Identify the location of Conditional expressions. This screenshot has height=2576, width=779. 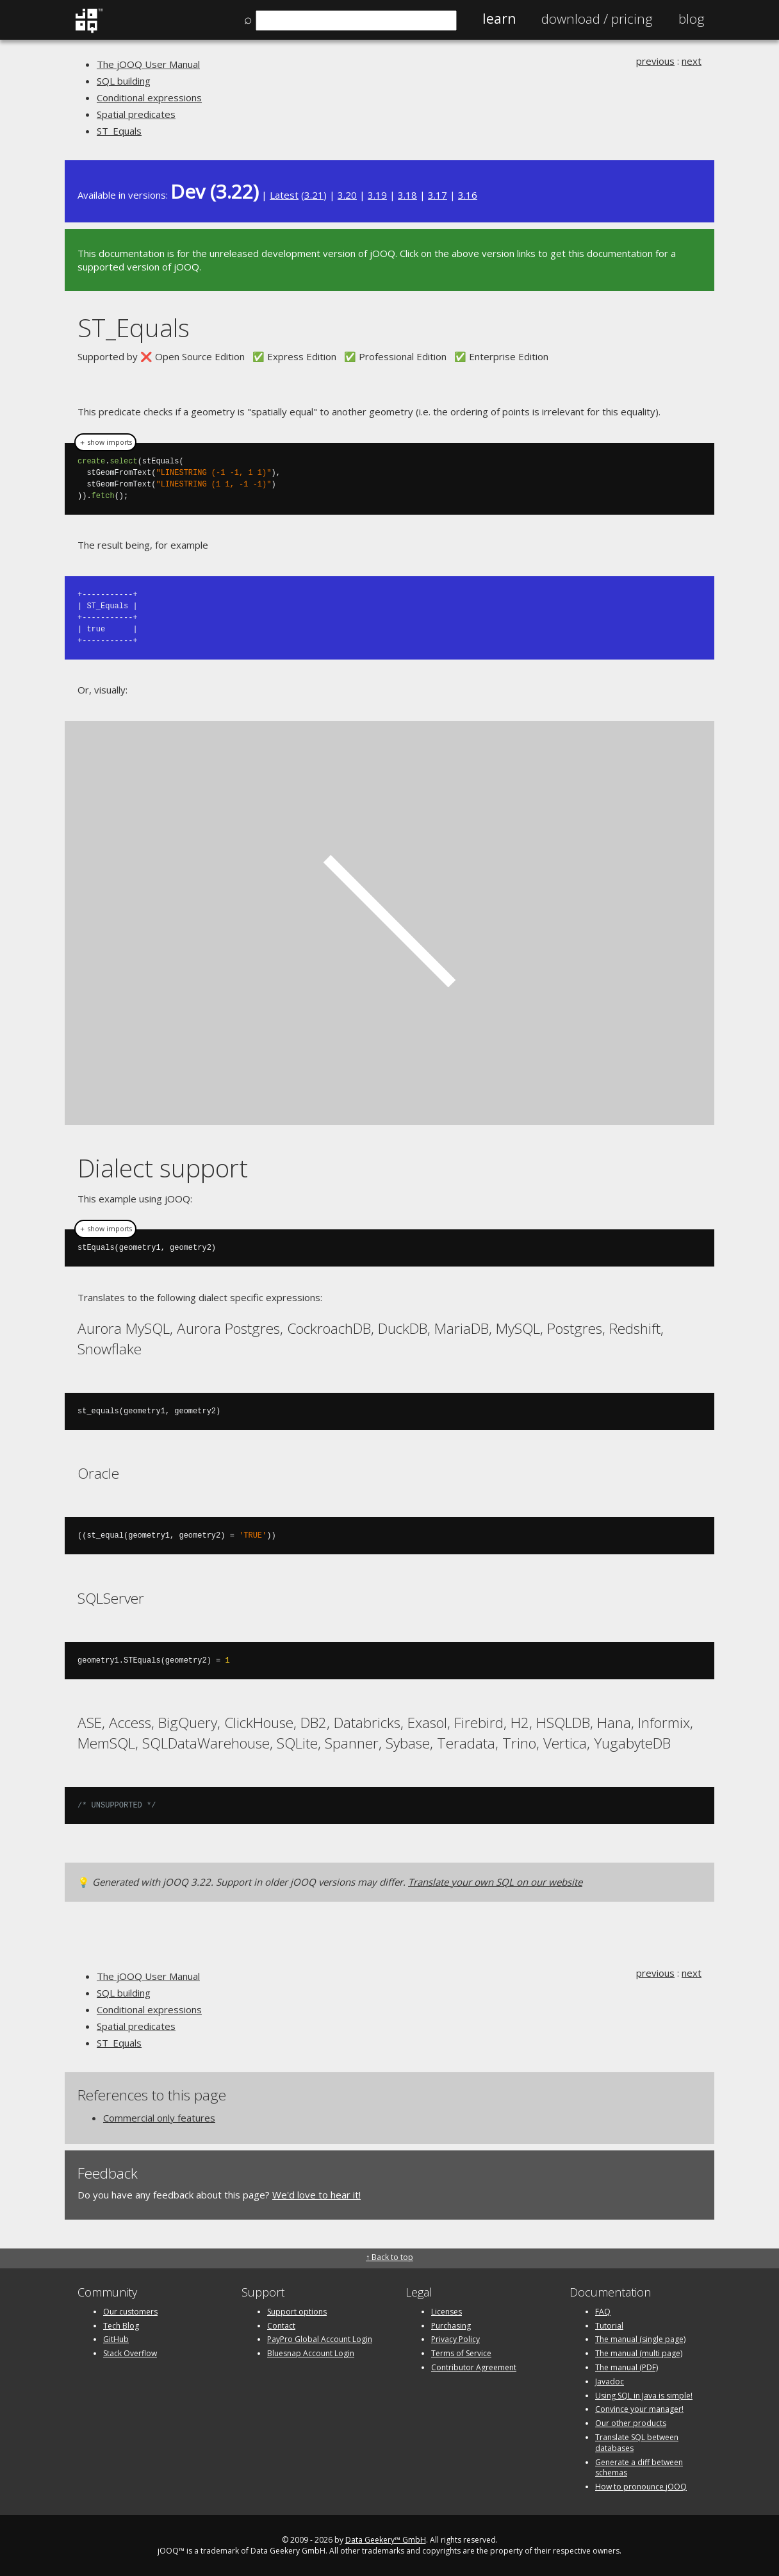
(149, 97).